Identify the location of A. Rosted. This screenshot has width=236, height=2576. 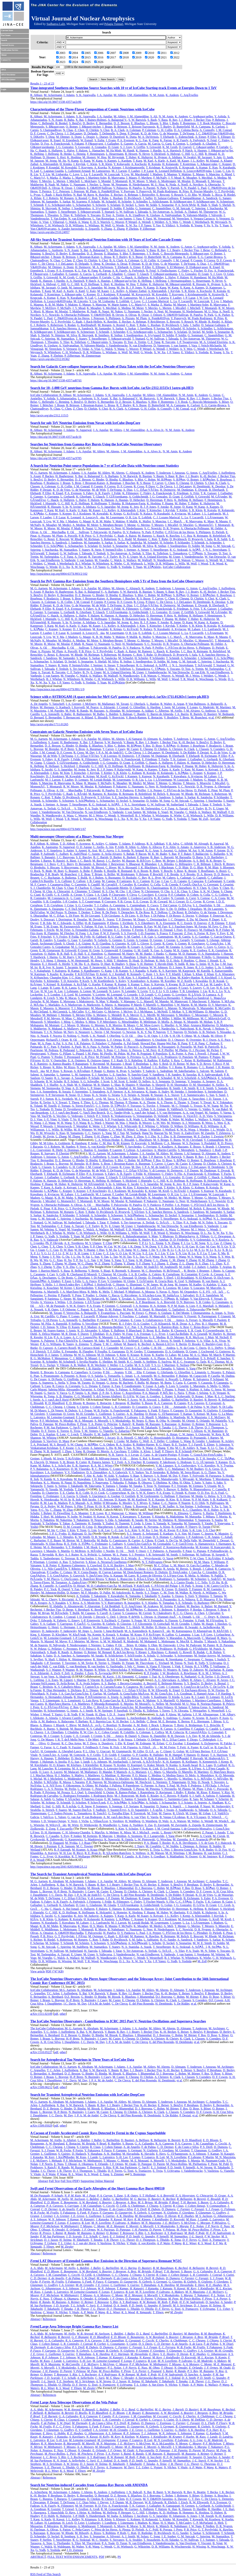
(81, 198).